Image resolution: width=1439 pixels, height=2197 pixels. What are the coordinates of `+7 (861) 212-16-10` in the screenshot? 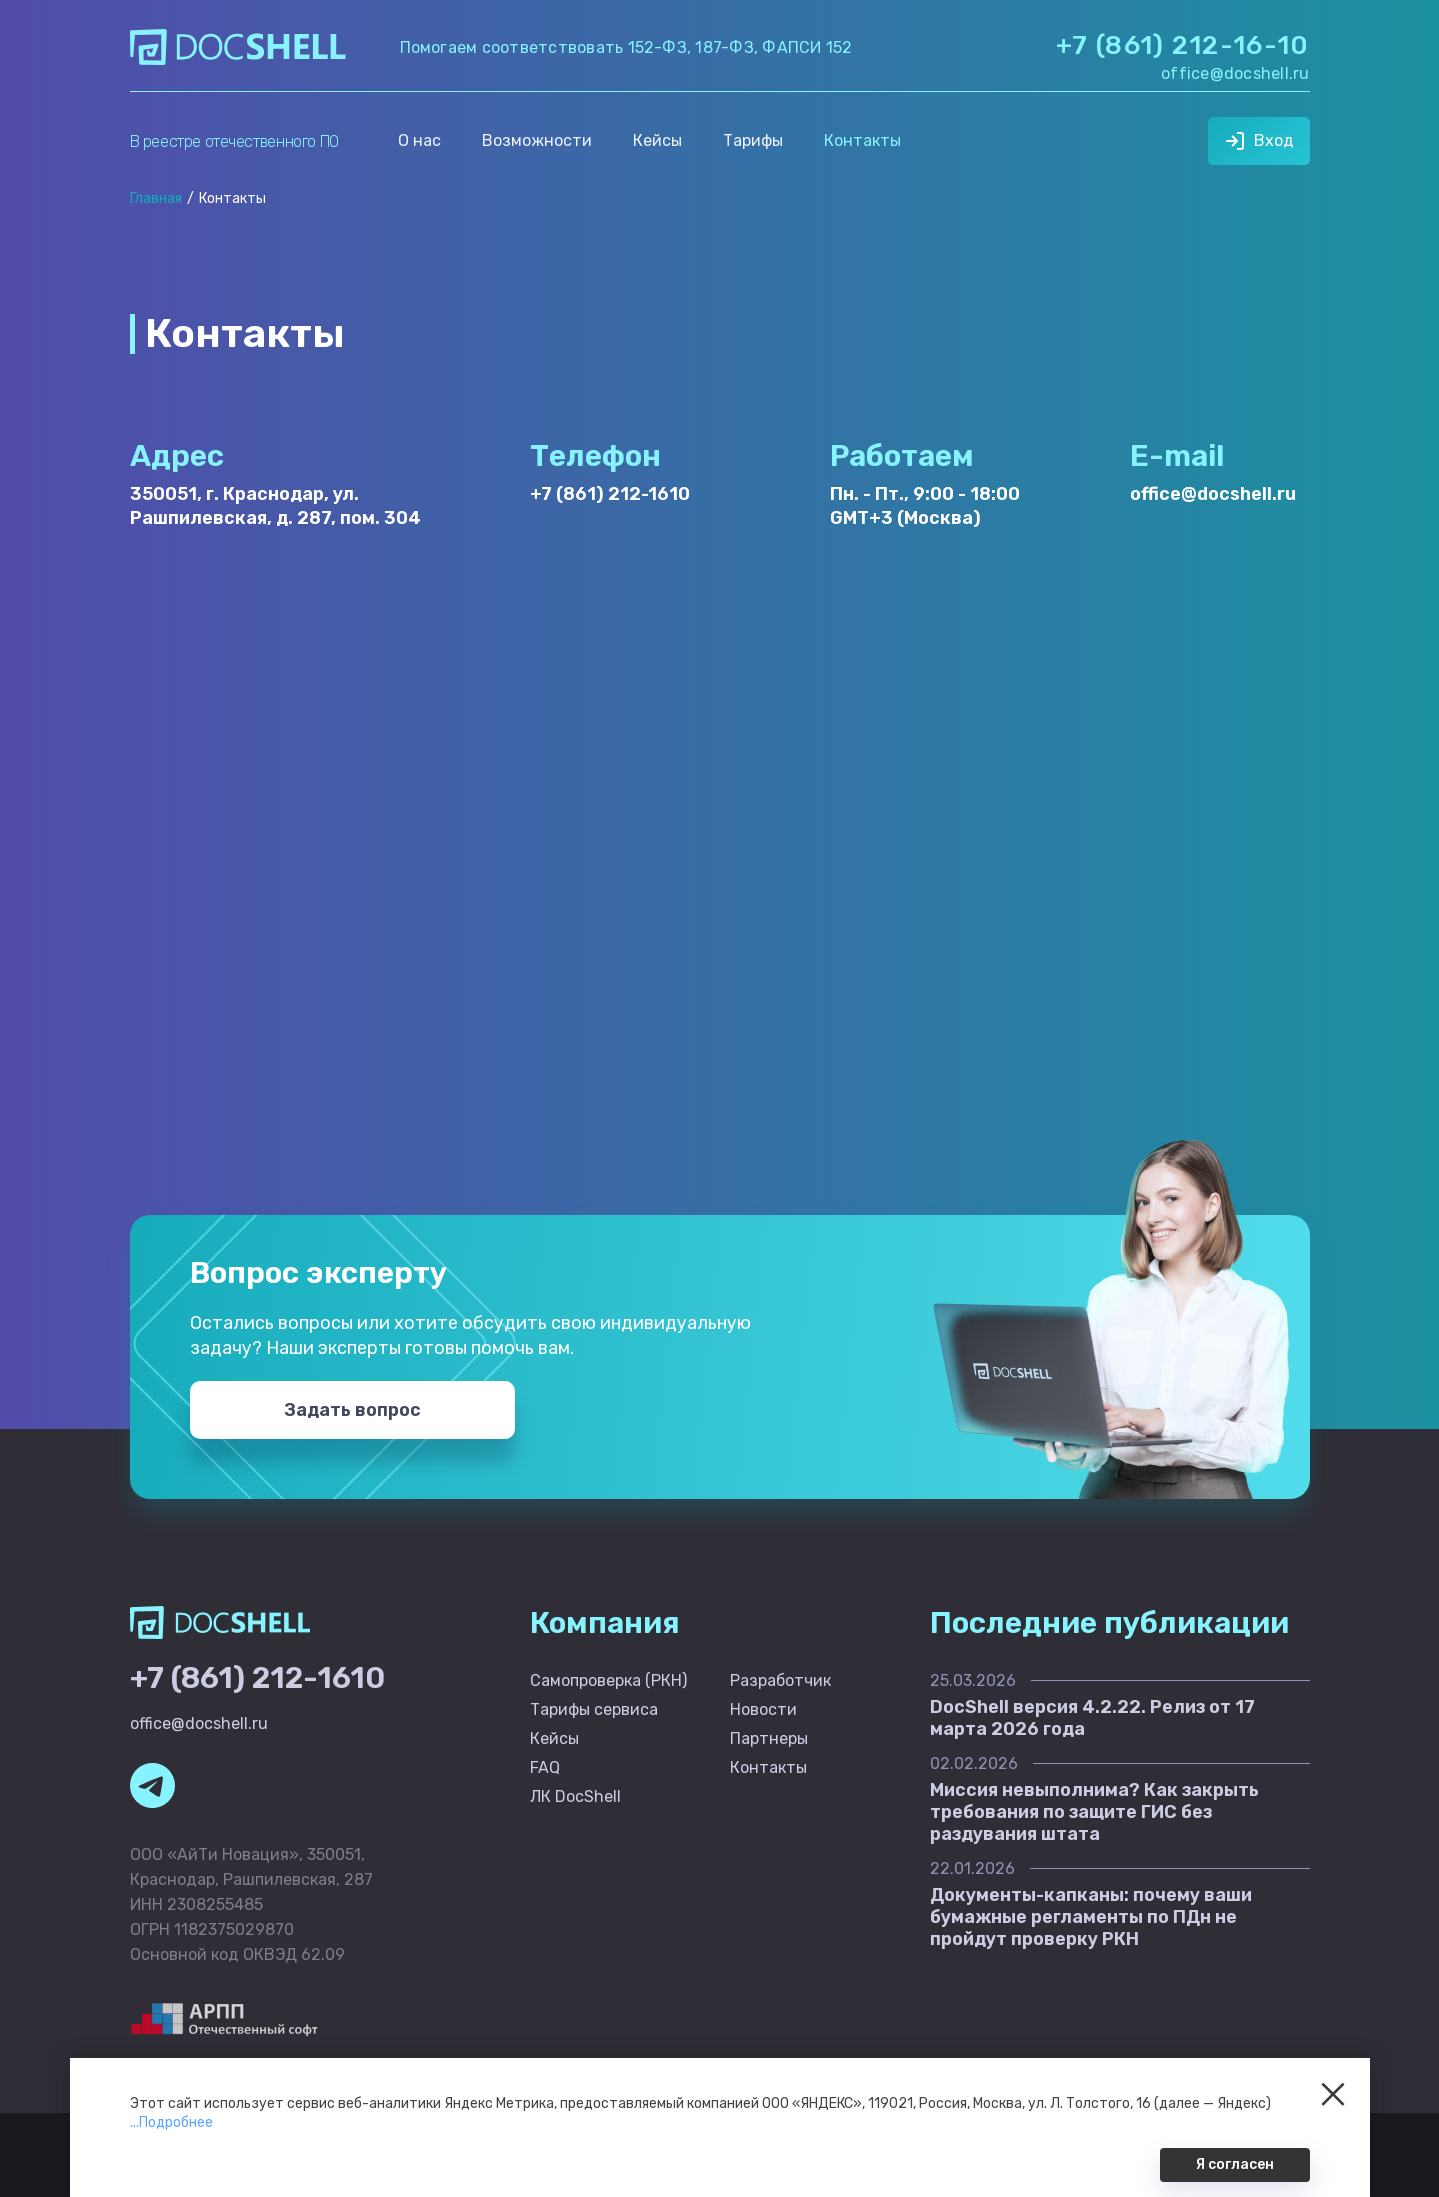 It's located at (1182, 45).